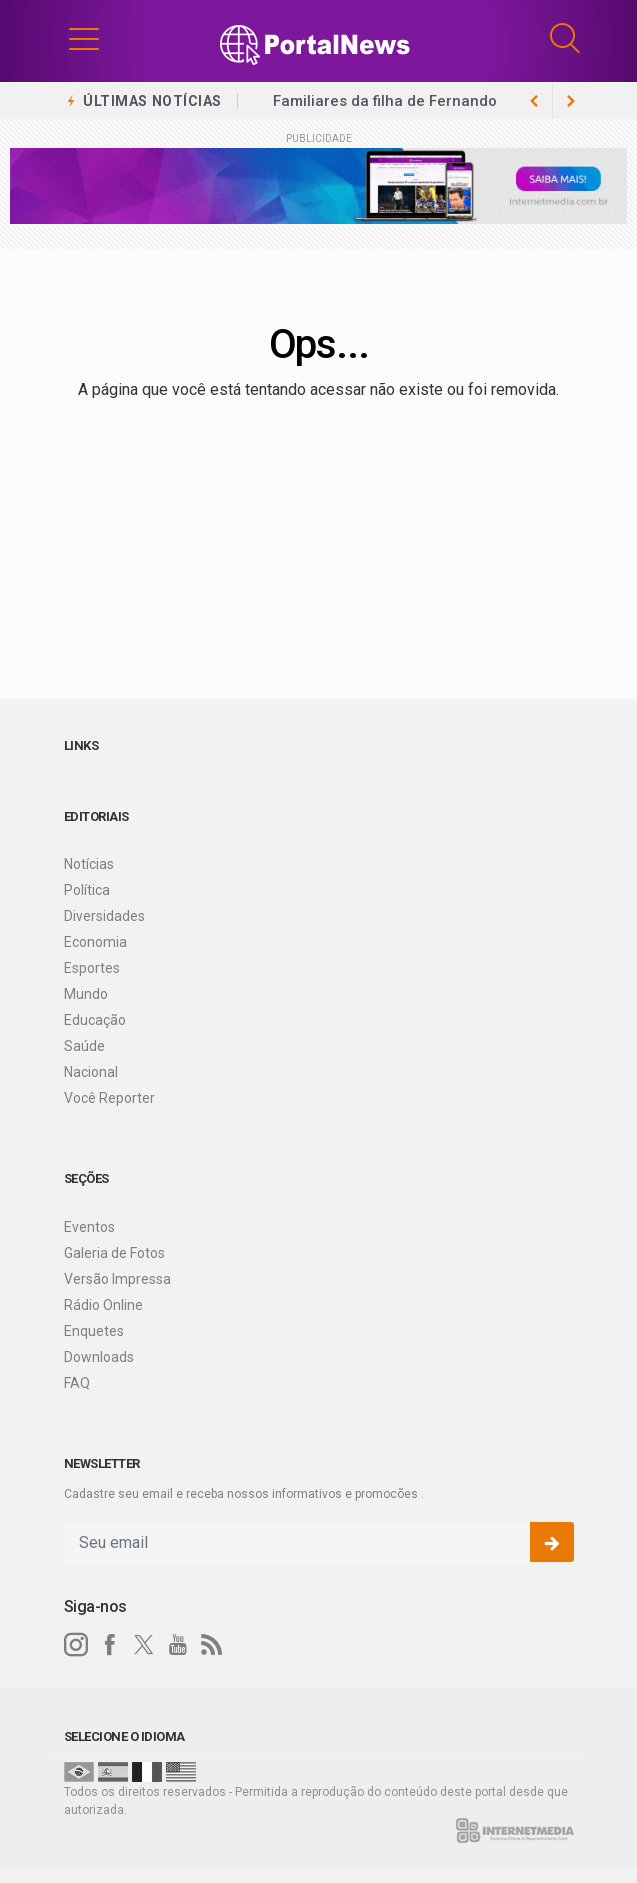 The height and width of the screenshot is (1883, 637). Describe the element at coordinates (92, 968) in the screenshot. I see `Esportes` at that location.